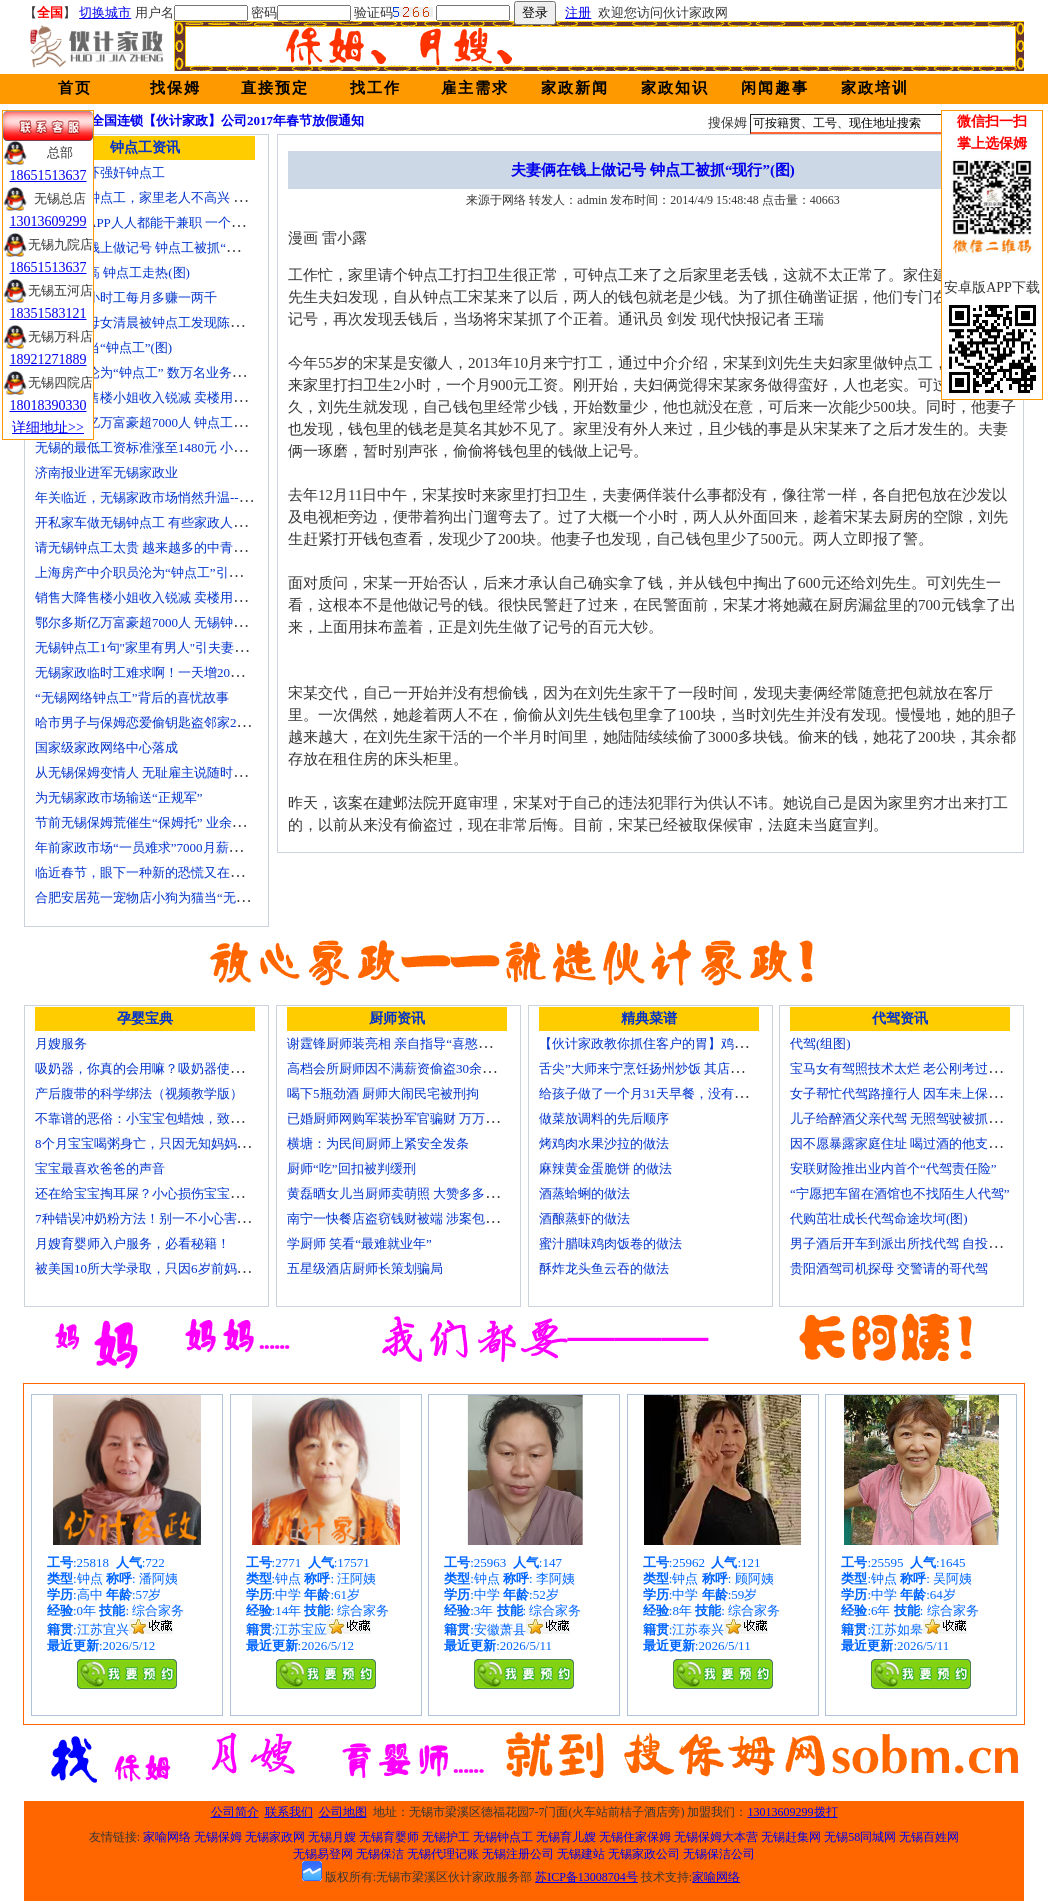  What do you see at coordinates (207, 497) in the screenshot?
I see `年关临近，无锡家政市场悄然升温------招聘忙 预约挤 价格涨` at bounding box center [207, 497].